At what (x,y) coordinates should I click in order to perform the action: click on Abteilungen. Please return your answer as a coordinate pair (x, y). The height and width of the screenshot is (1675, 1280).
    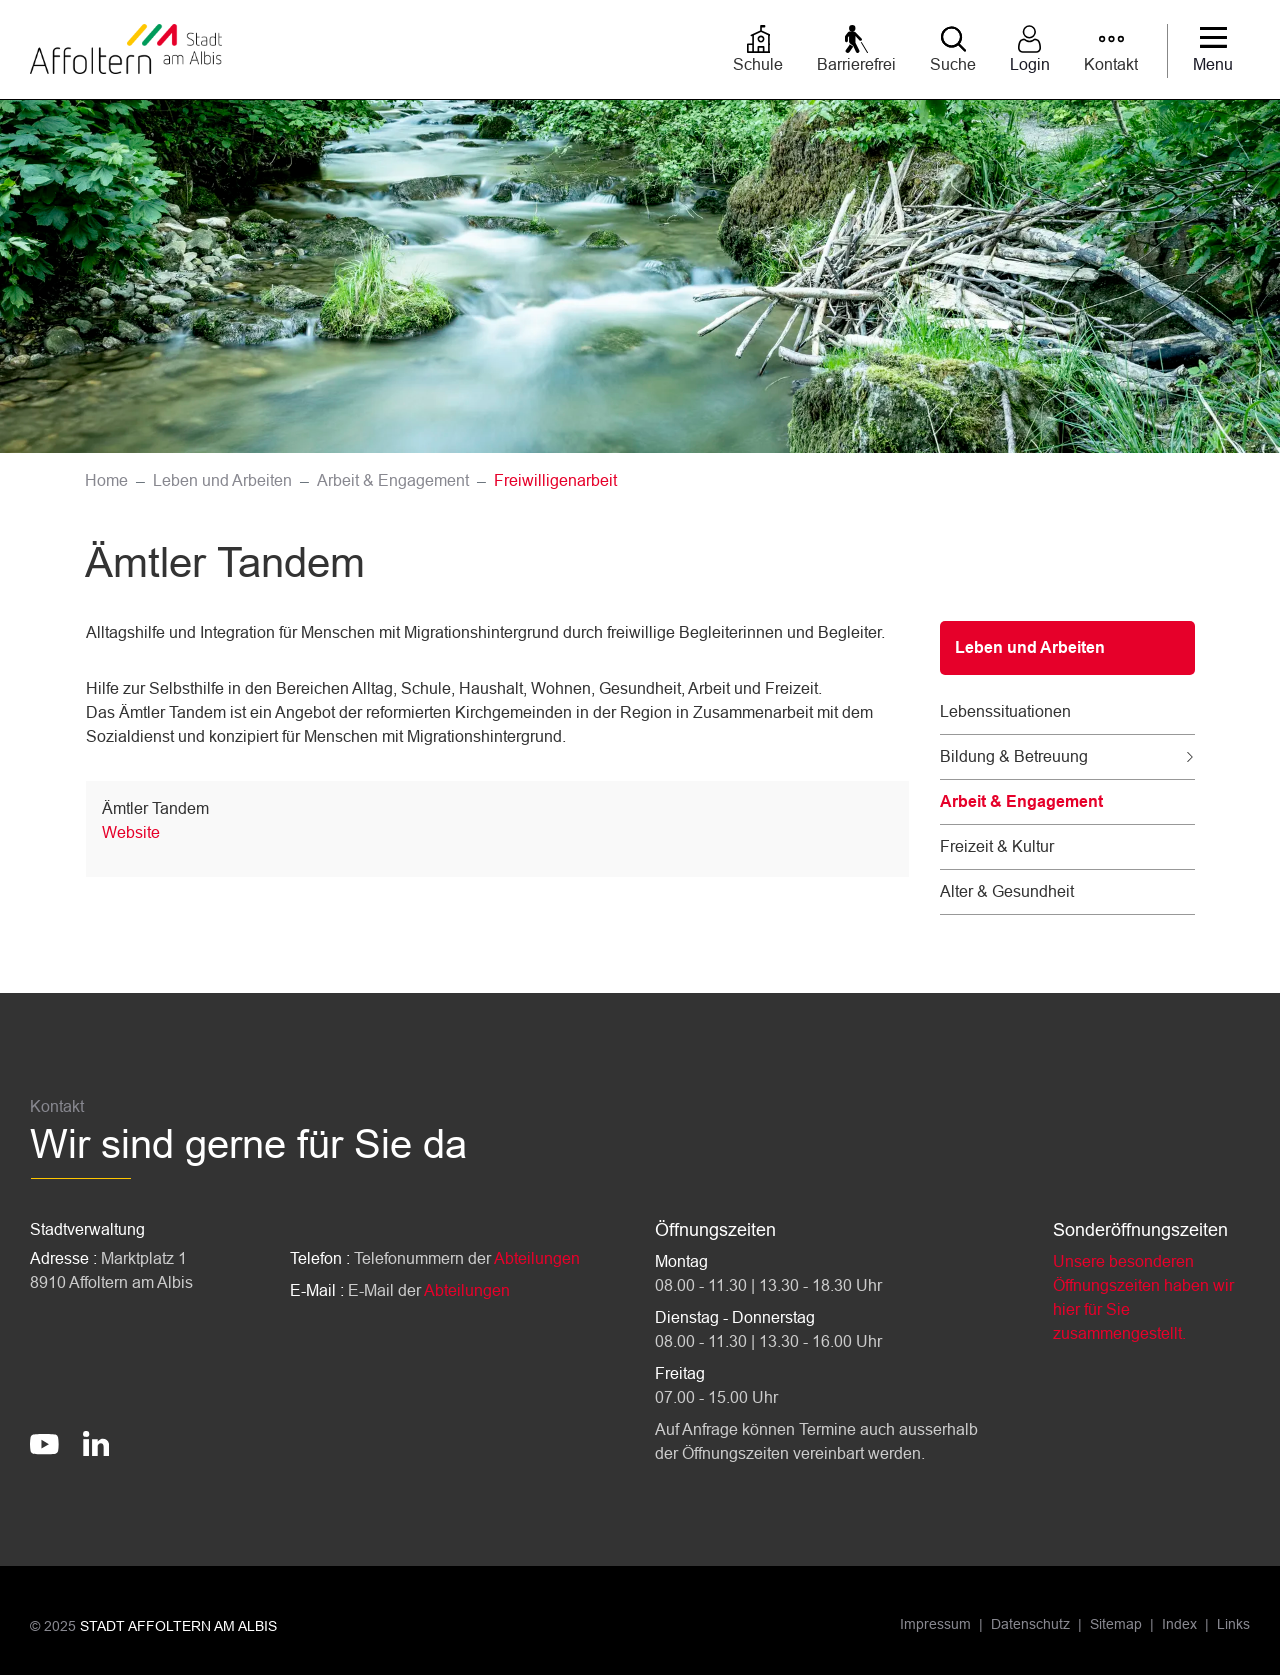
    Looking at the image, I should click on (537, 1258).